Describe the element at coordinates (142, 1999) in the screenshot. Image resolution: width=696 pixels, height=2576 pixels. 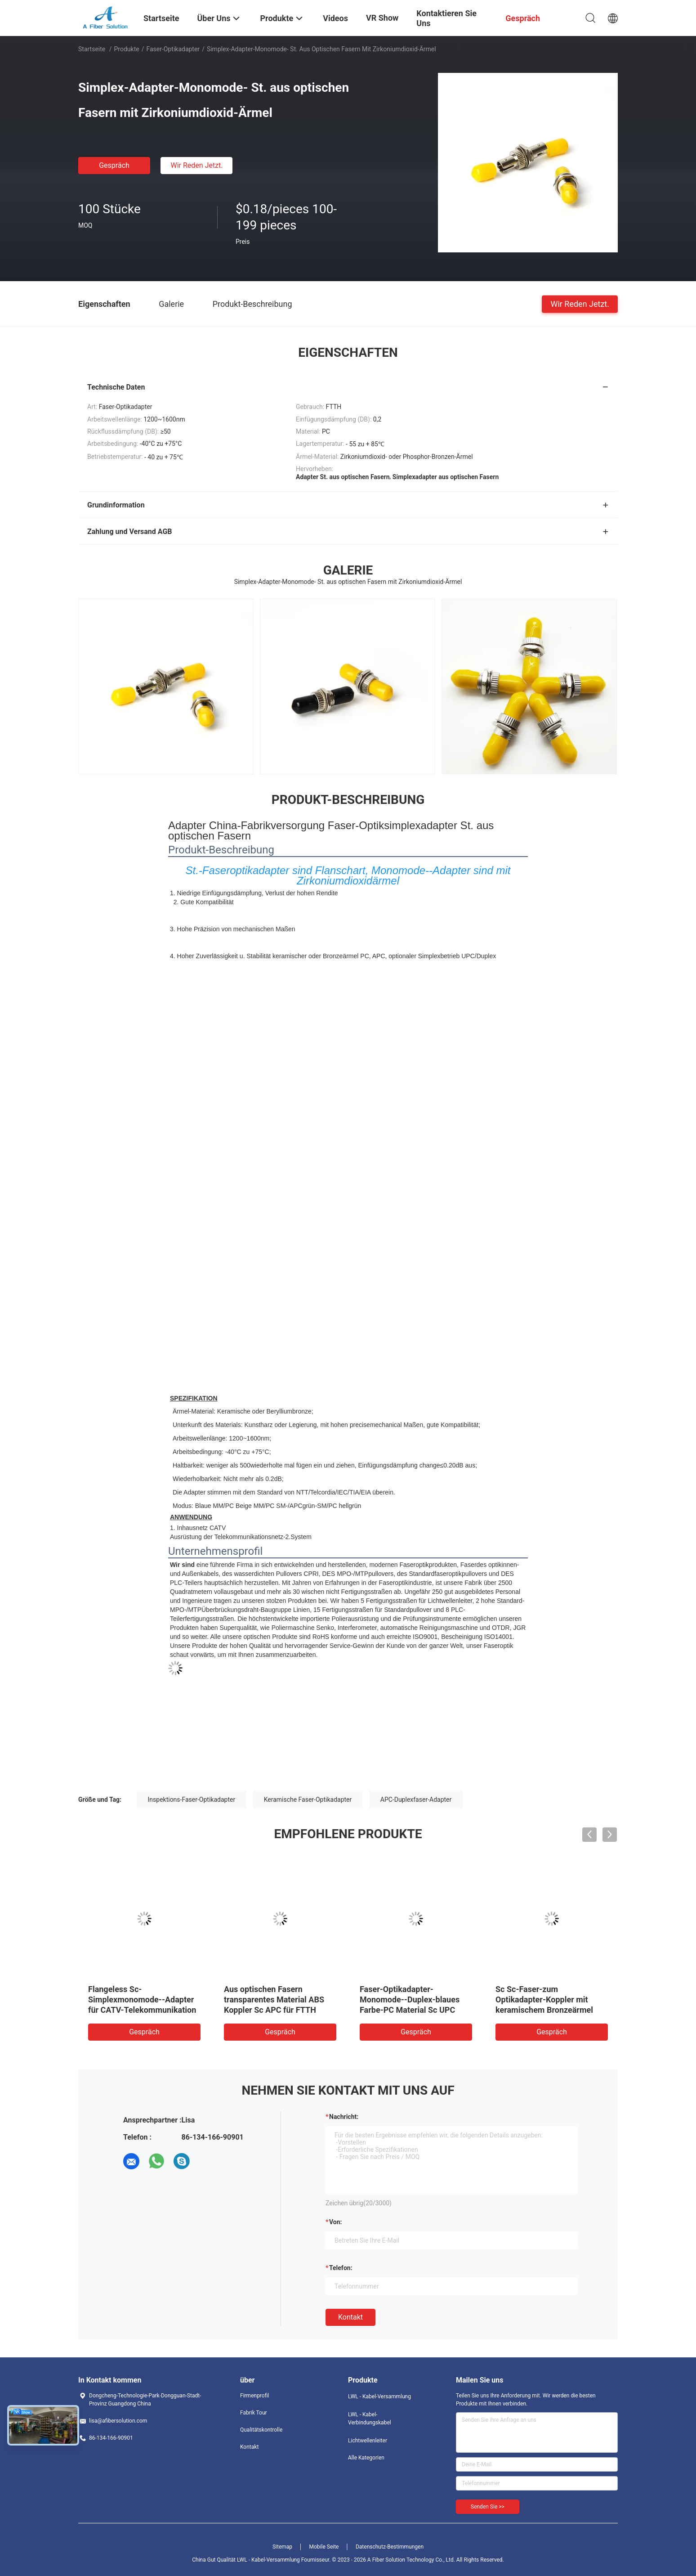
I see `Flangeless Sc-Simplexmonomode--Adapter für CATV-Telekommunikation` at that location.